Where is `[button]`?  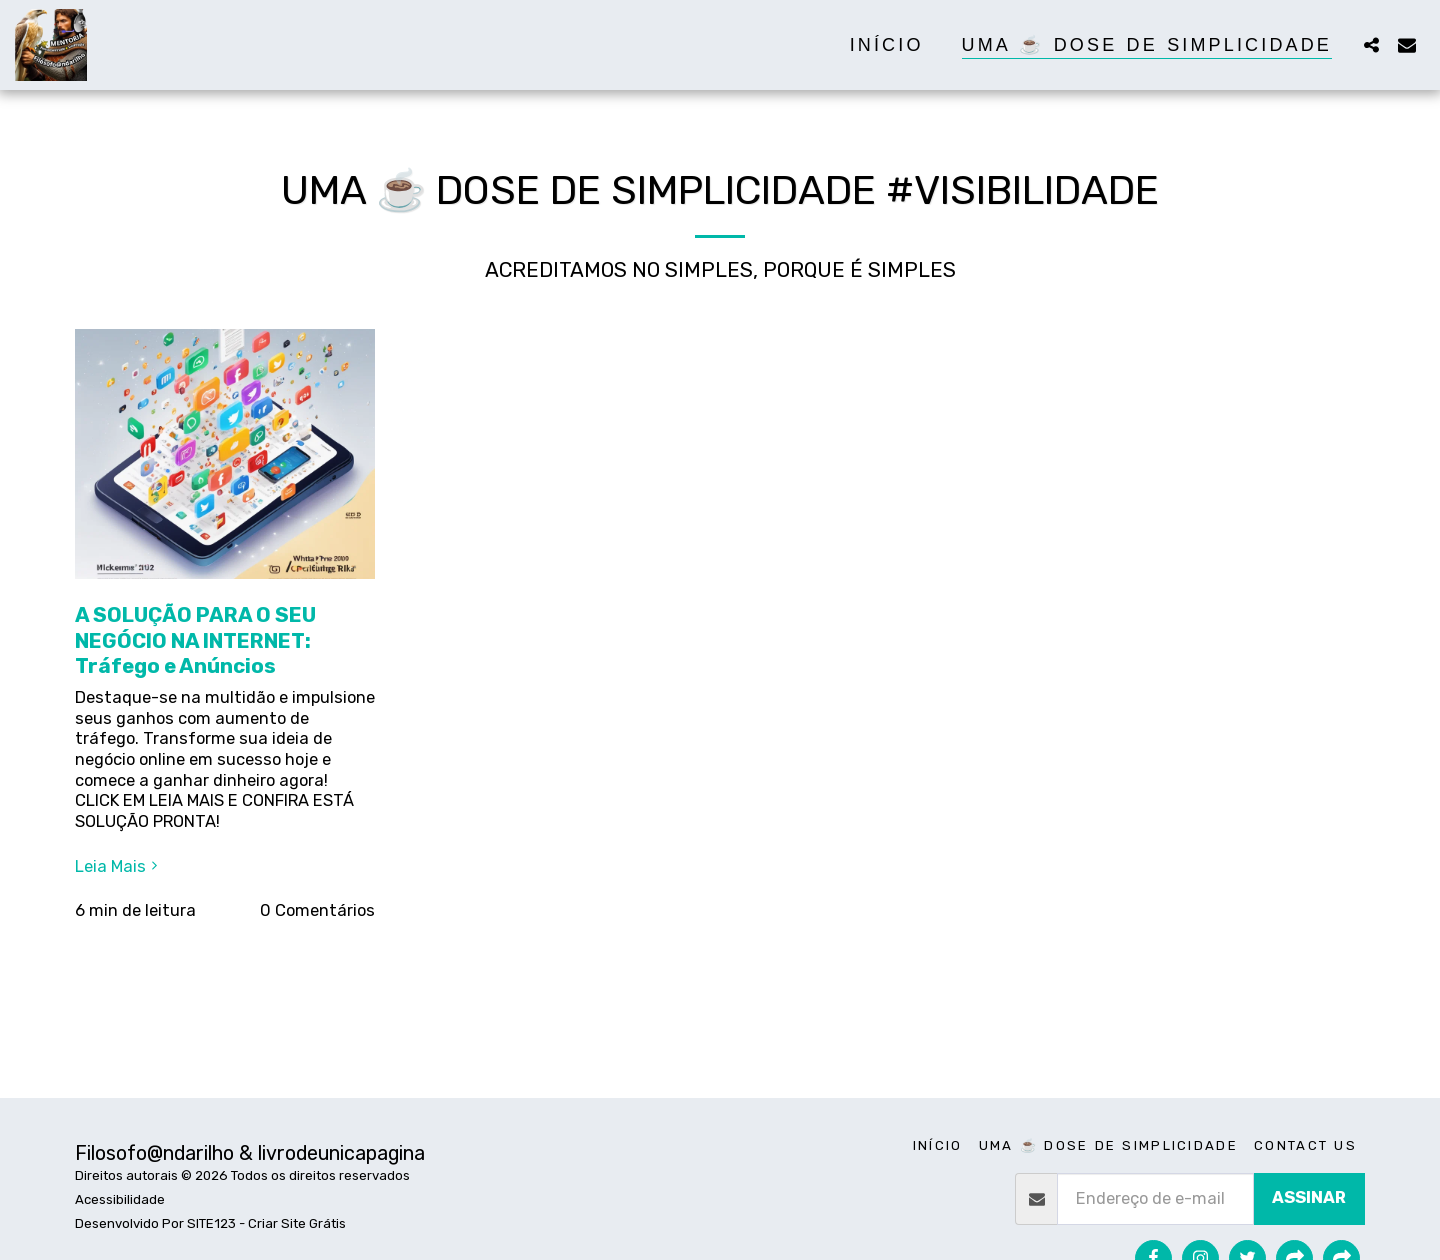
[button] is located at coordinates (1371, 44).